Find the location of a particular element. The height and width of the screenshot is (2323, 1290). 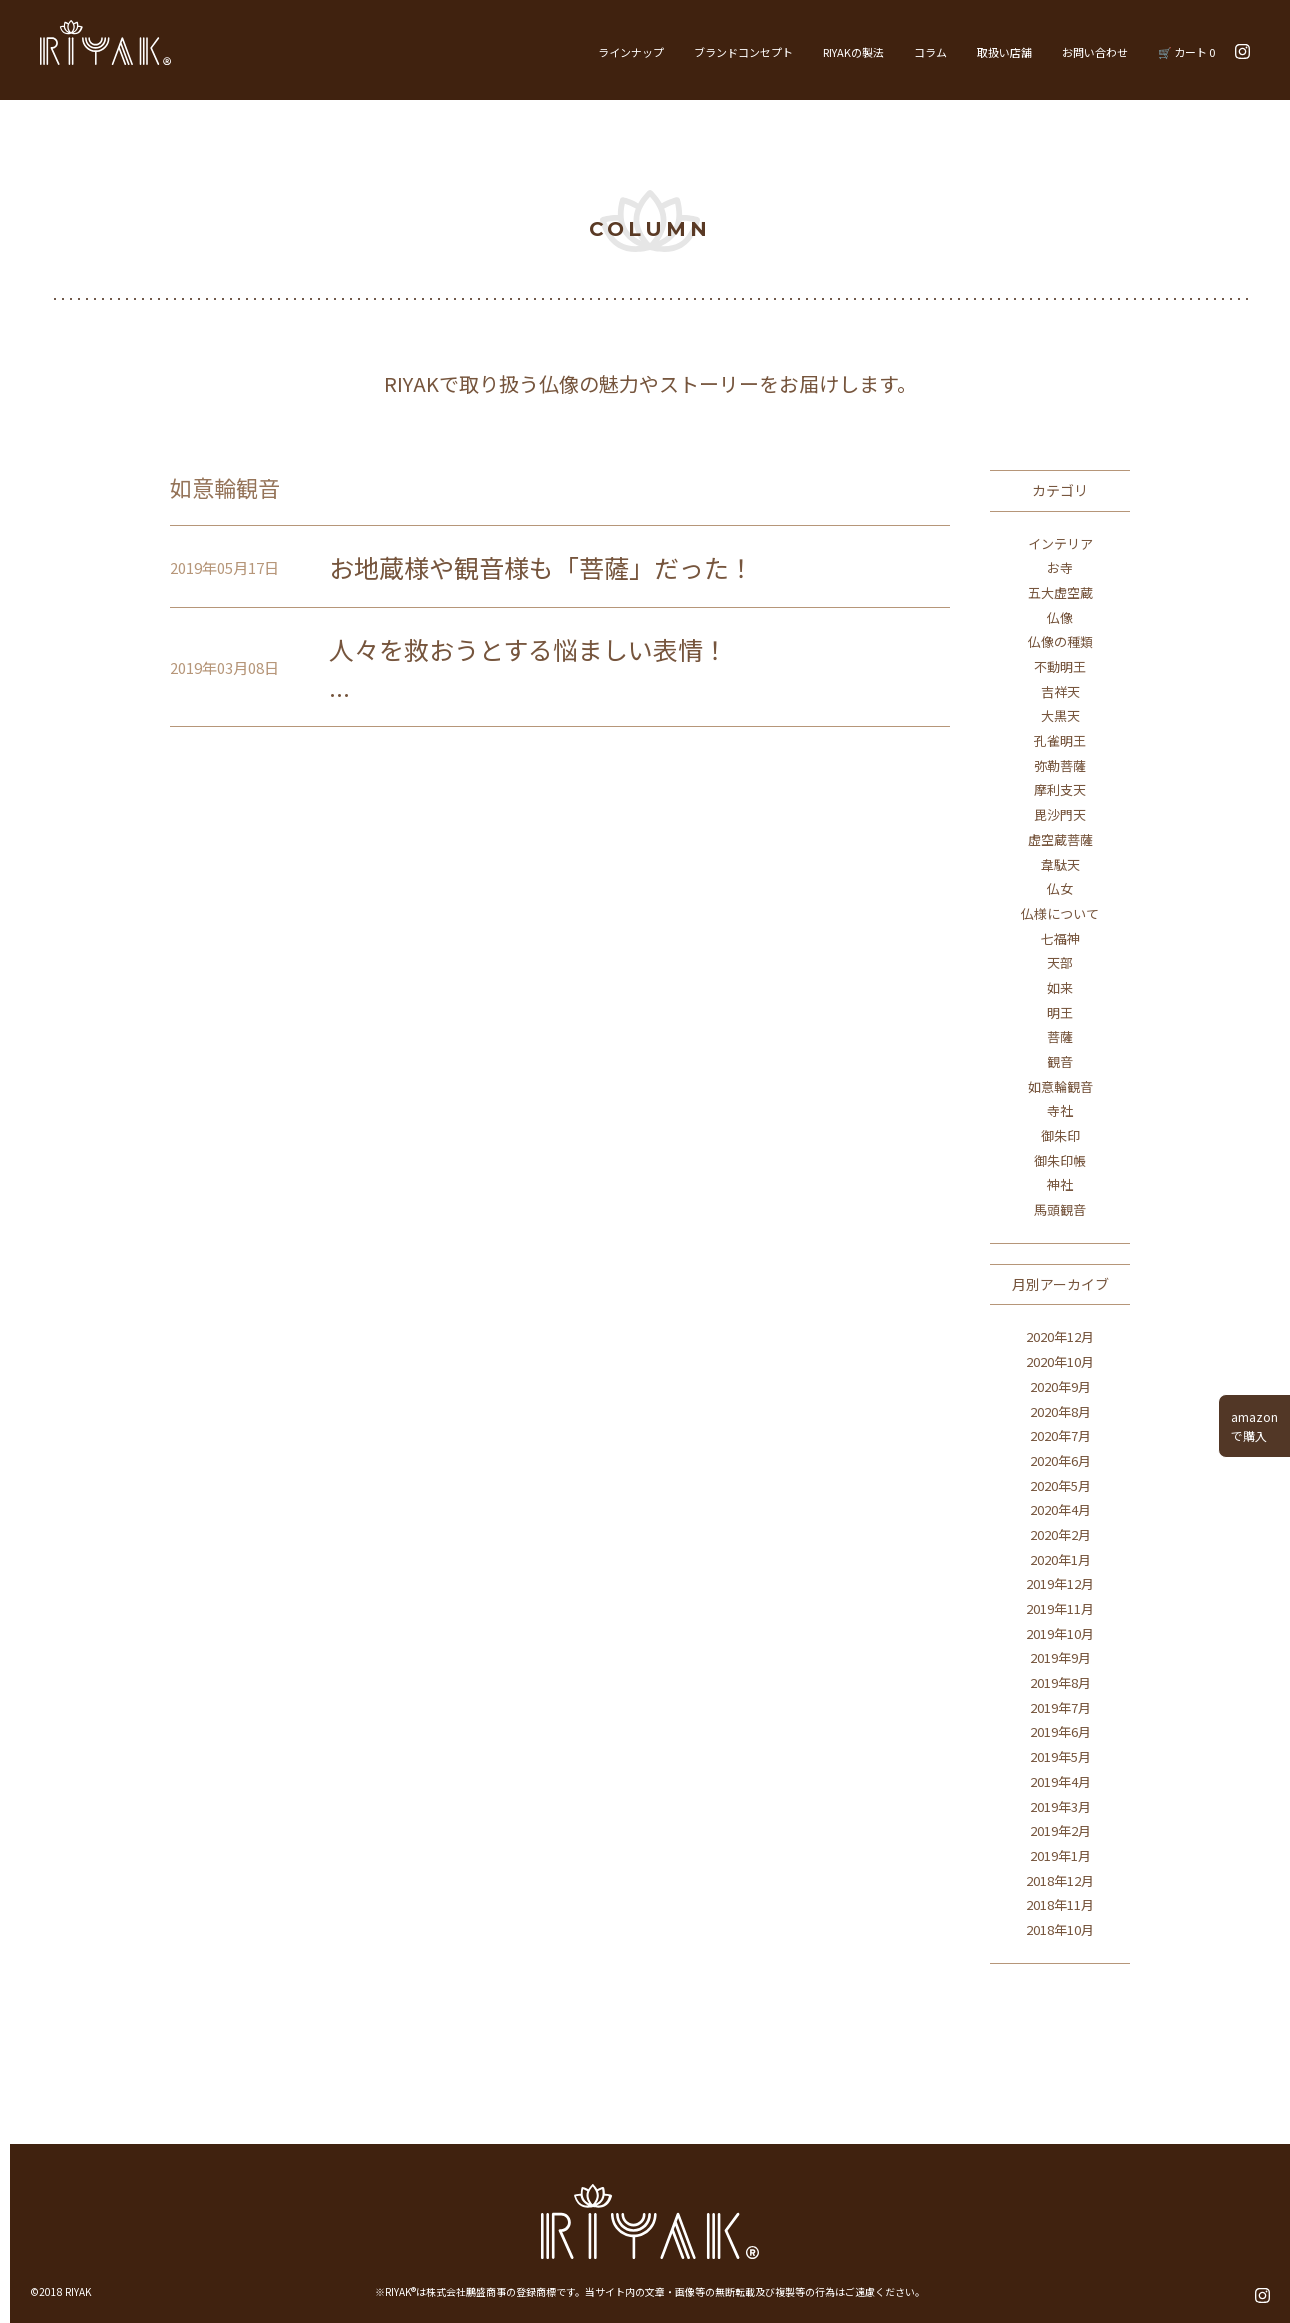

2019年8月 is located at coordinates (1060, 1682).